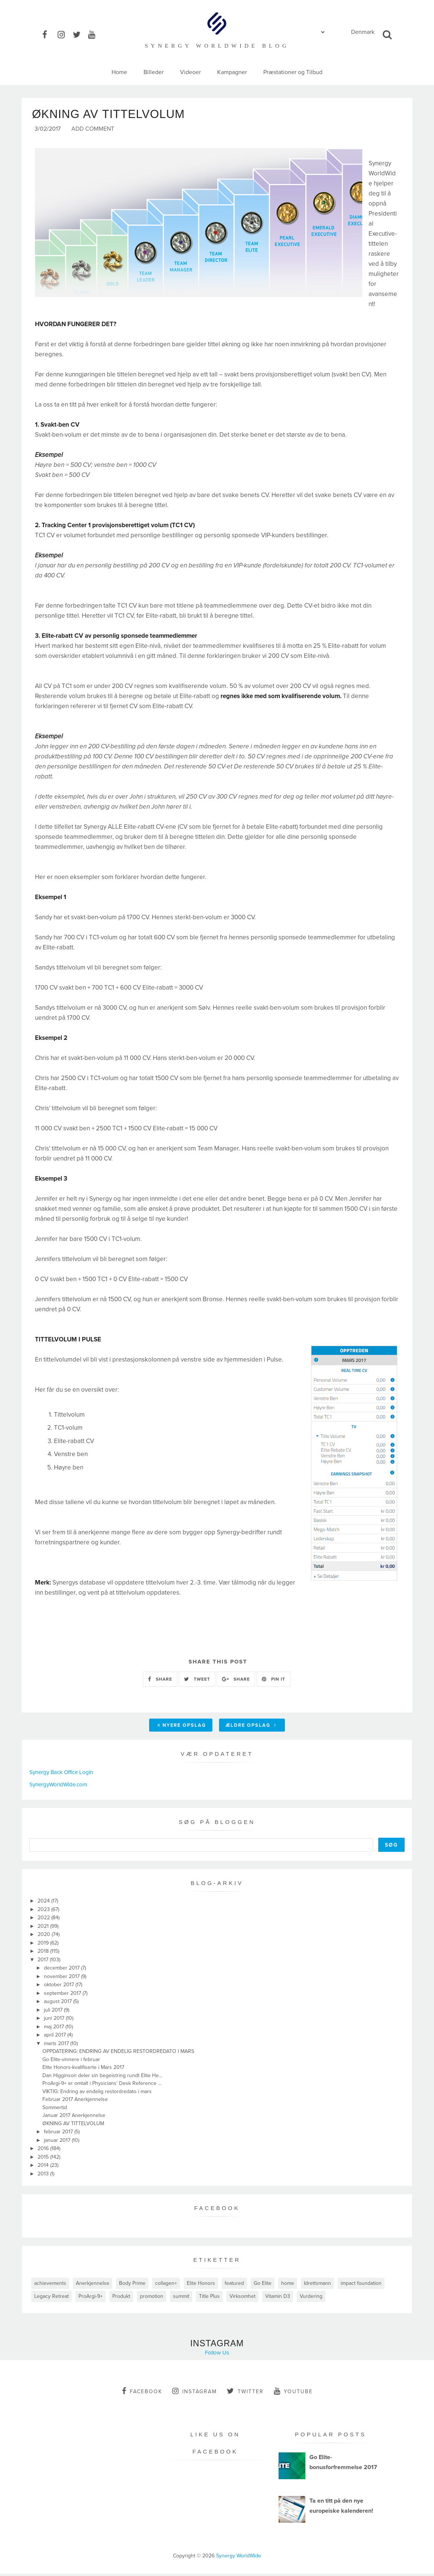 The width and height of the screenshot is (434, 2576). I want to click on TWEET, so click(197, 1681).